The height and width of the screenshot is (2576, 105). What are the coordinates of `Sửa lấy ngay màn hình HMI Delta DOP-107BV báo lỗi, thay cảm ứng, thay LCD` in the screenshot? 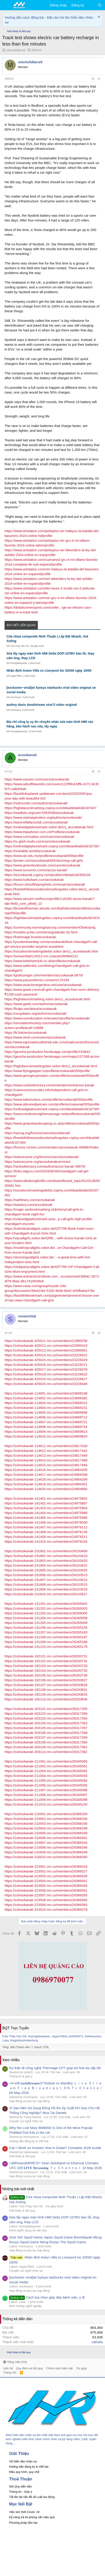 It's located at (50, 656).